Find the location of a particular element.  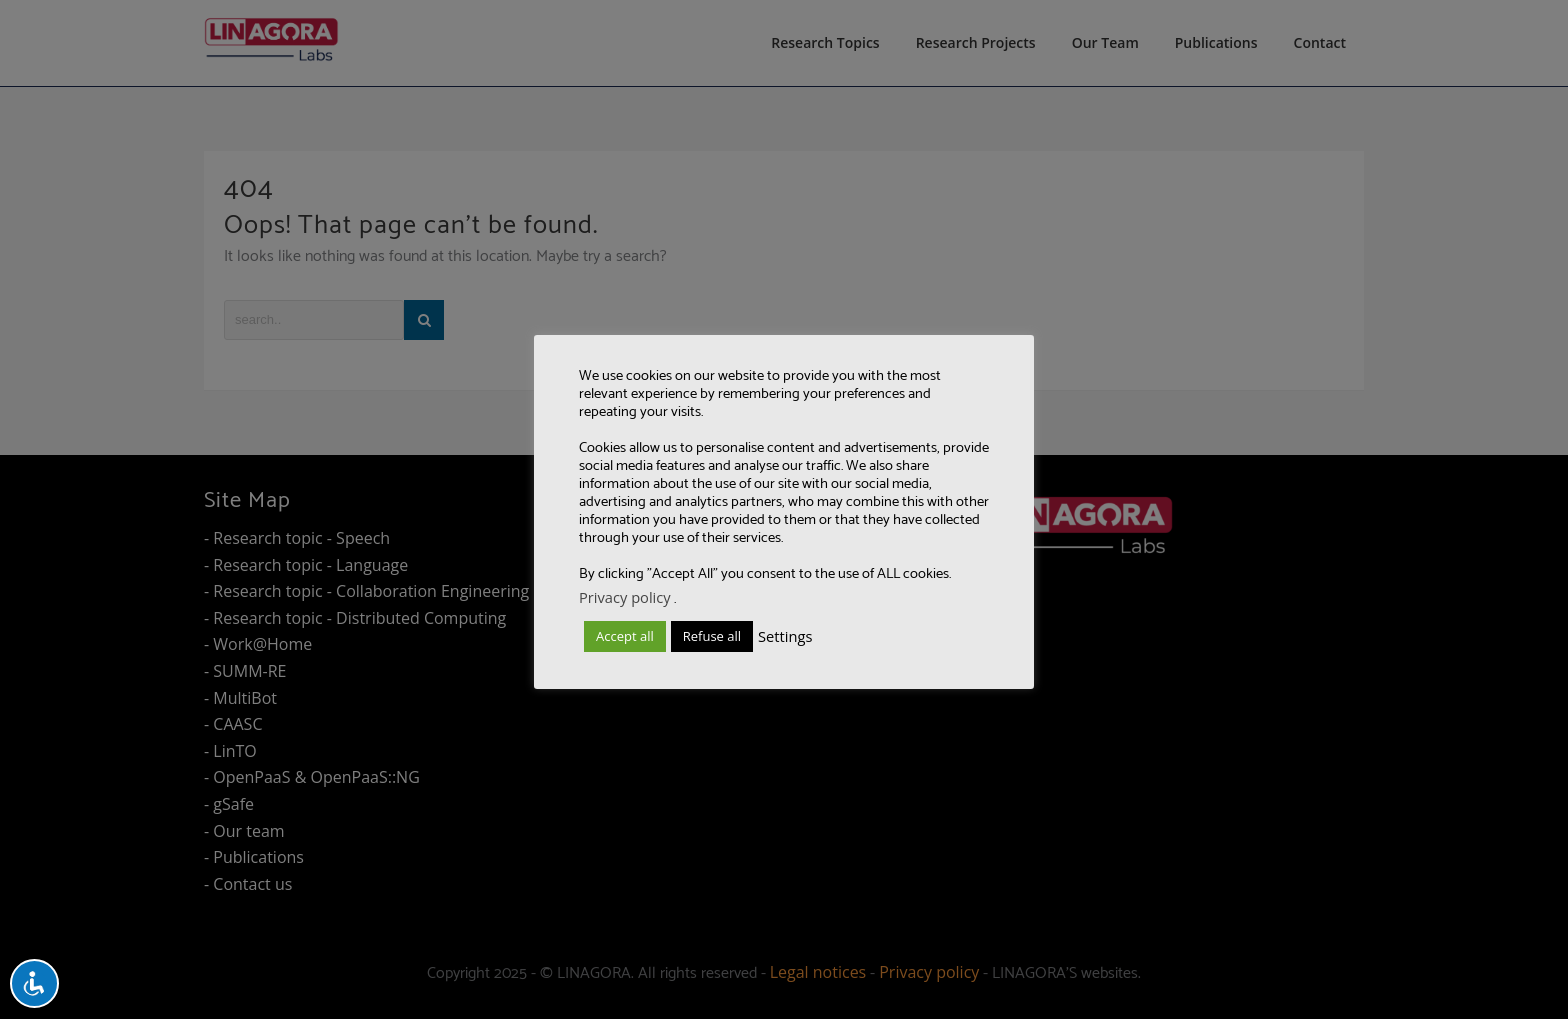

Settings [button] is located at coordinates (785, 636).